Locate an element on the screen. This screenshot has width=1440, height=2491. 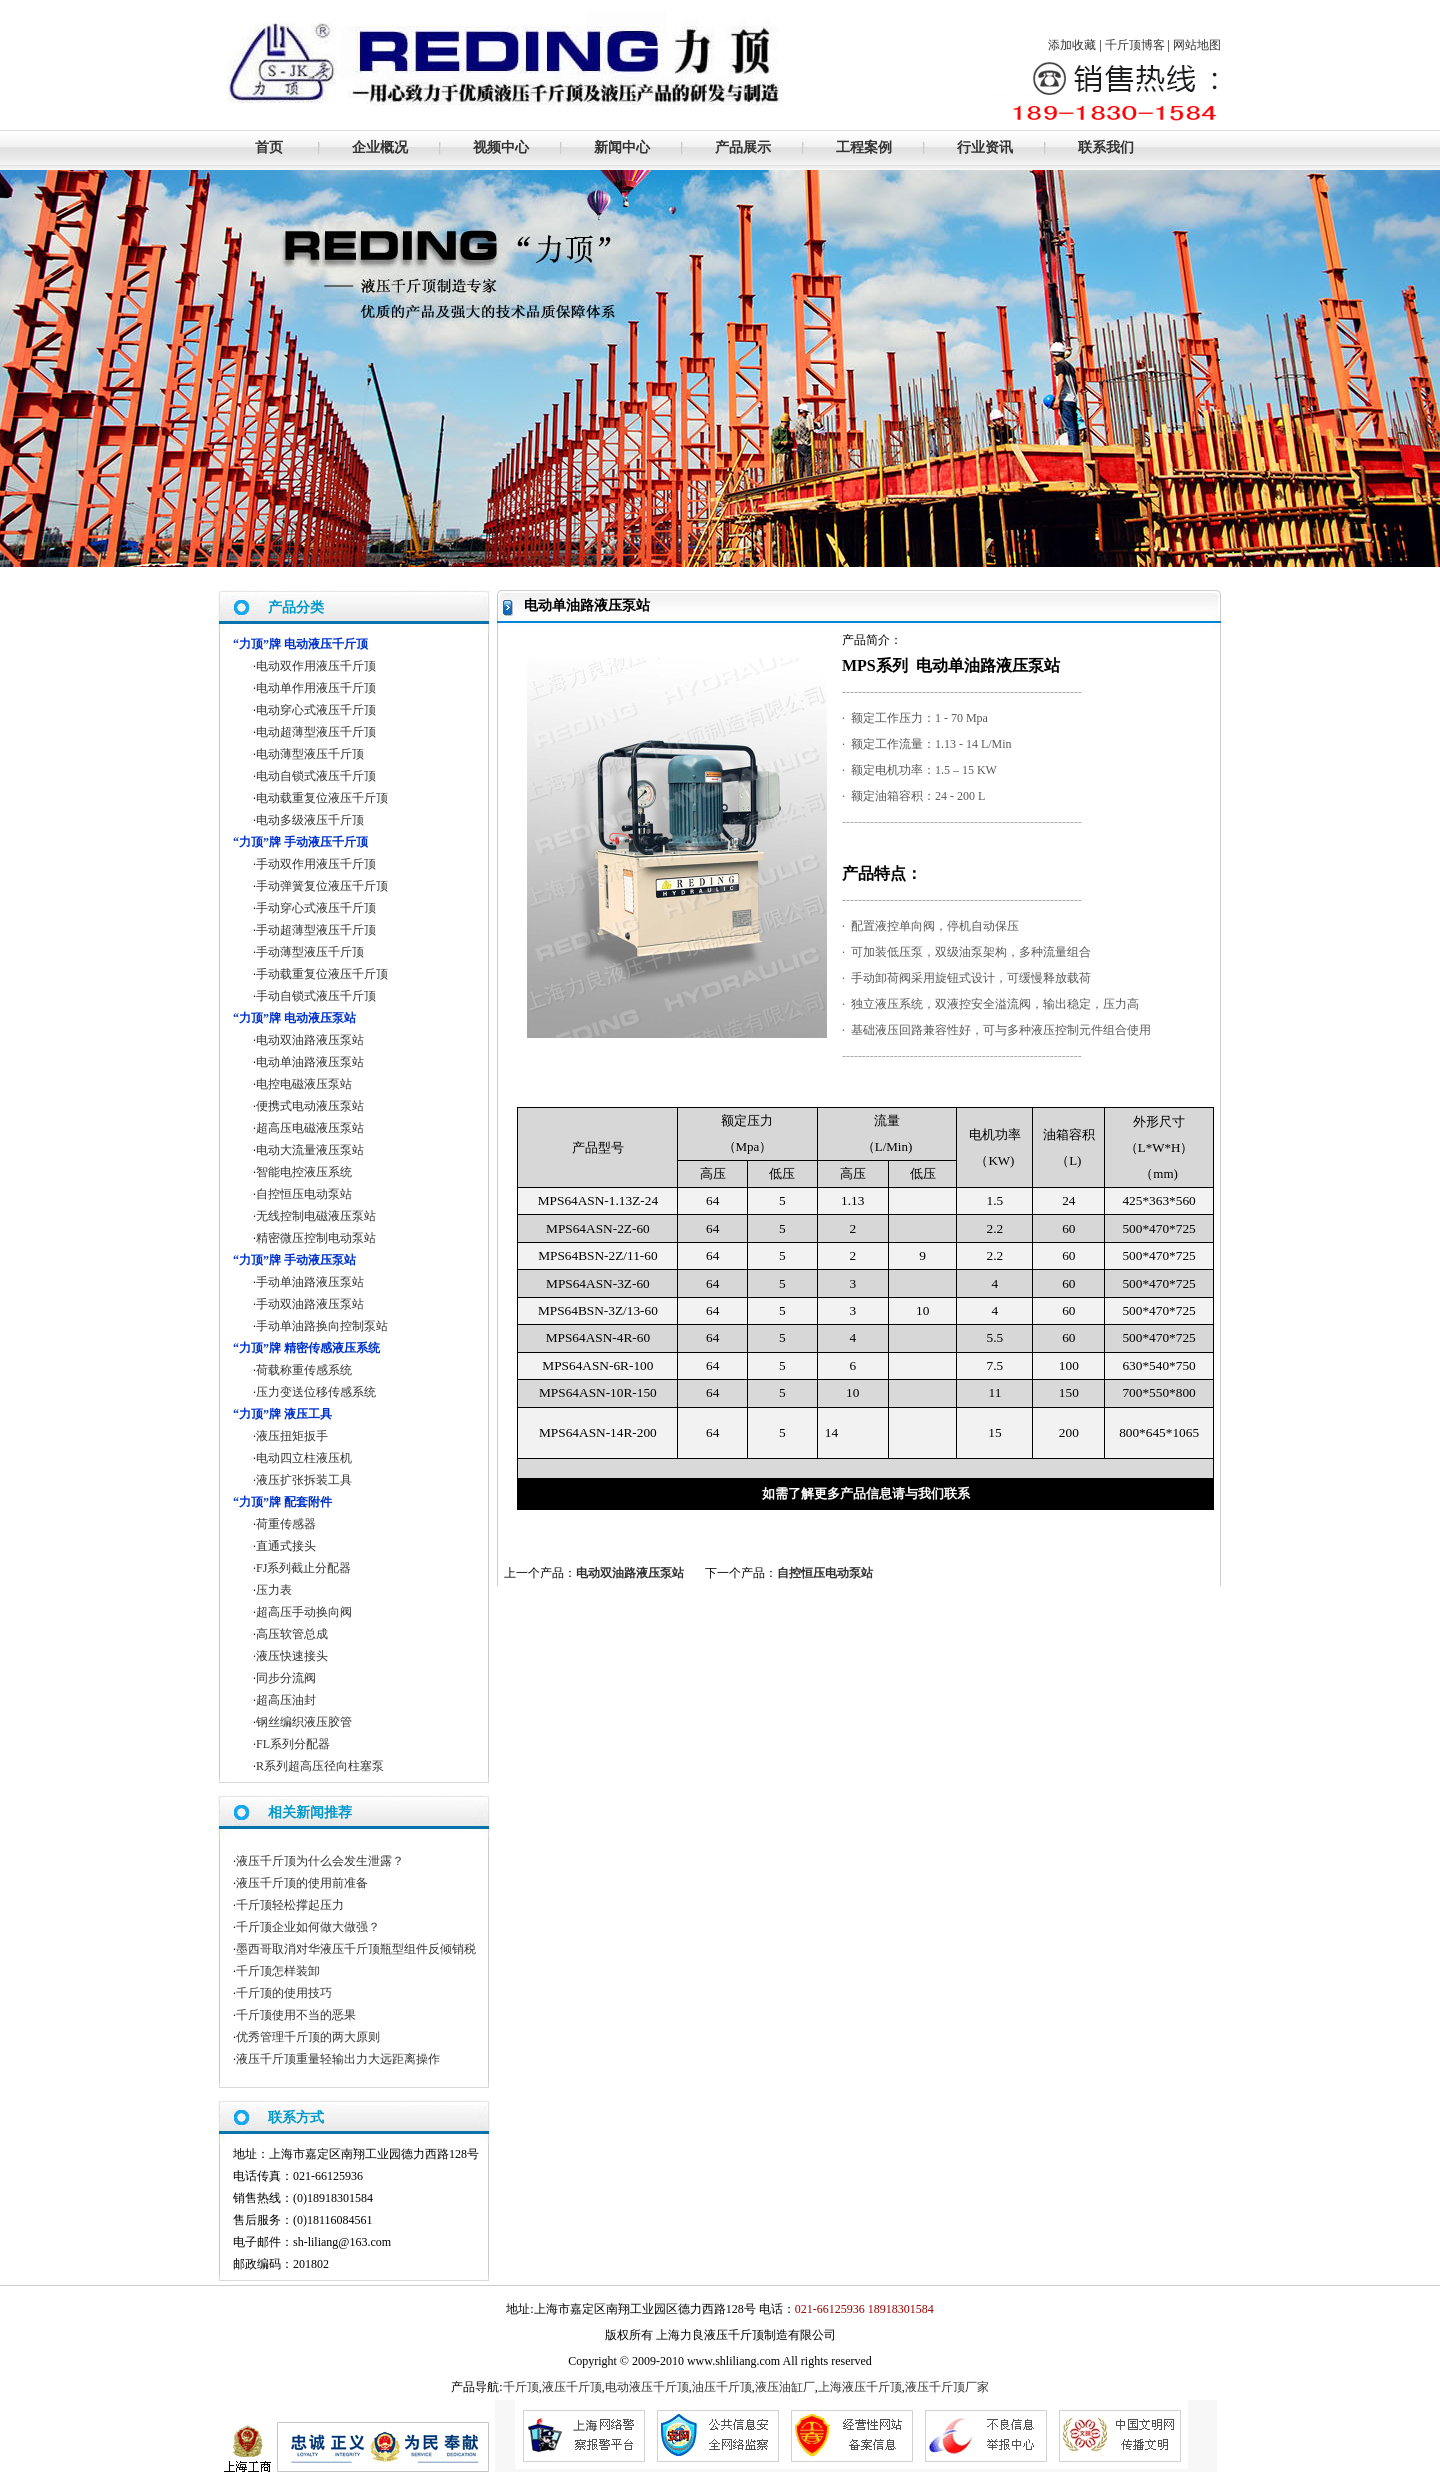
手动单油路换向控制泵站 is located at coordinates (322, 1326).